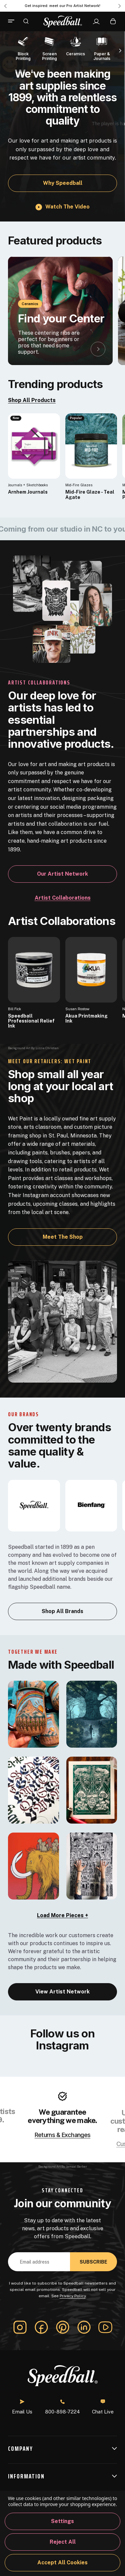  Describe the element at coordinates (119, 6) in the screenshot. I see `Next [Go to slide 2 of 3]` at that location.